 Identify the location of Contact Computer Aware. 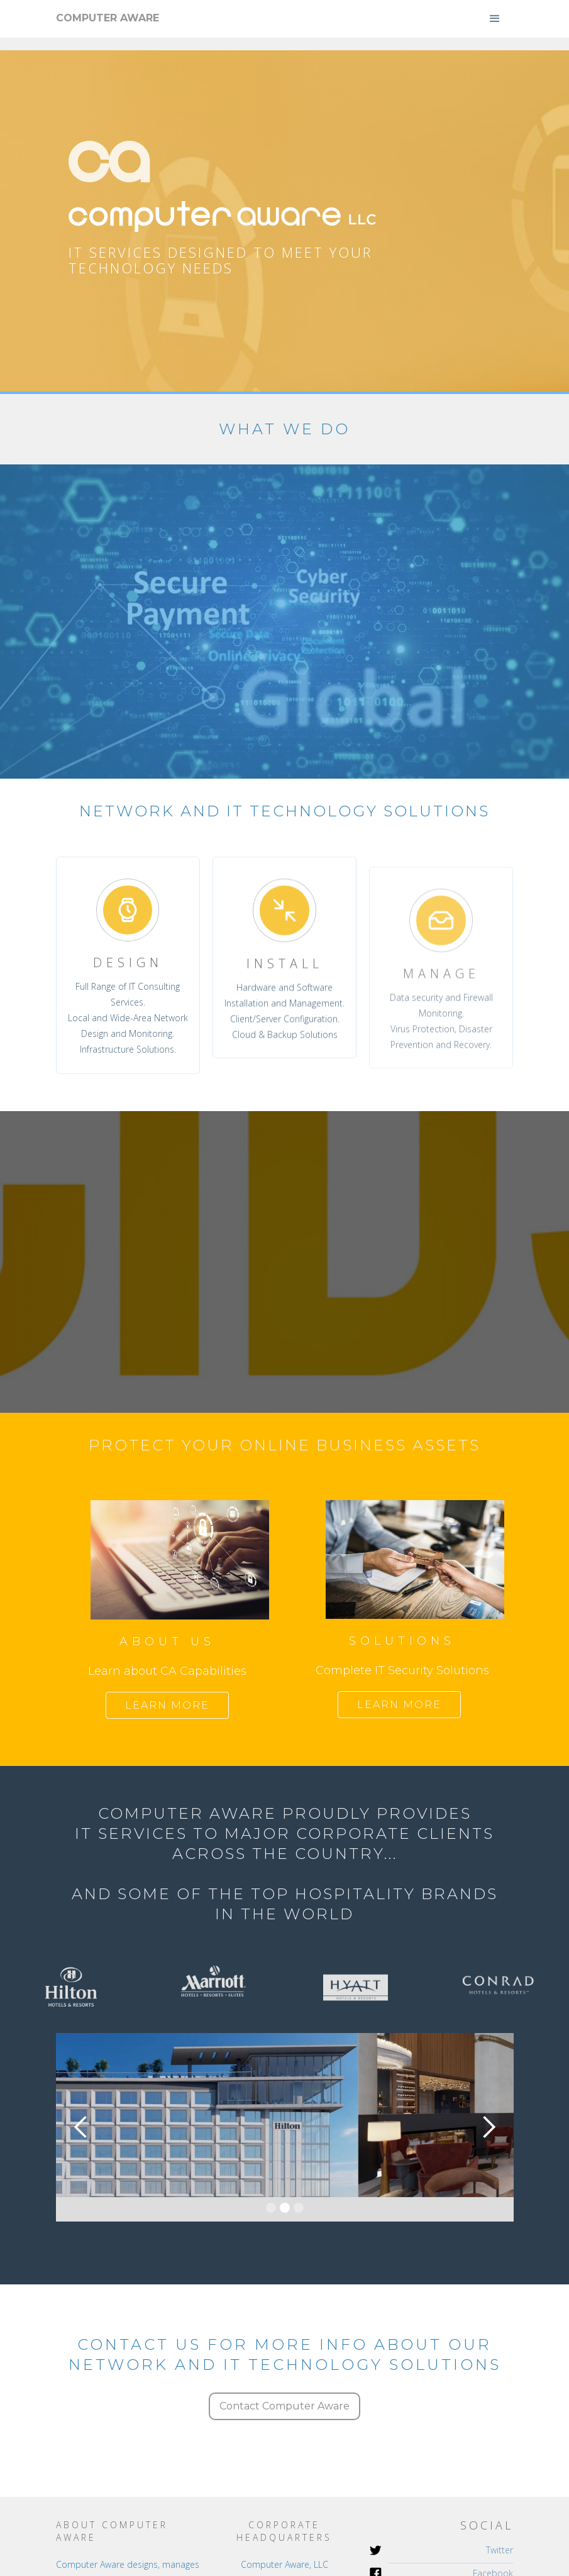
(284, 2406).